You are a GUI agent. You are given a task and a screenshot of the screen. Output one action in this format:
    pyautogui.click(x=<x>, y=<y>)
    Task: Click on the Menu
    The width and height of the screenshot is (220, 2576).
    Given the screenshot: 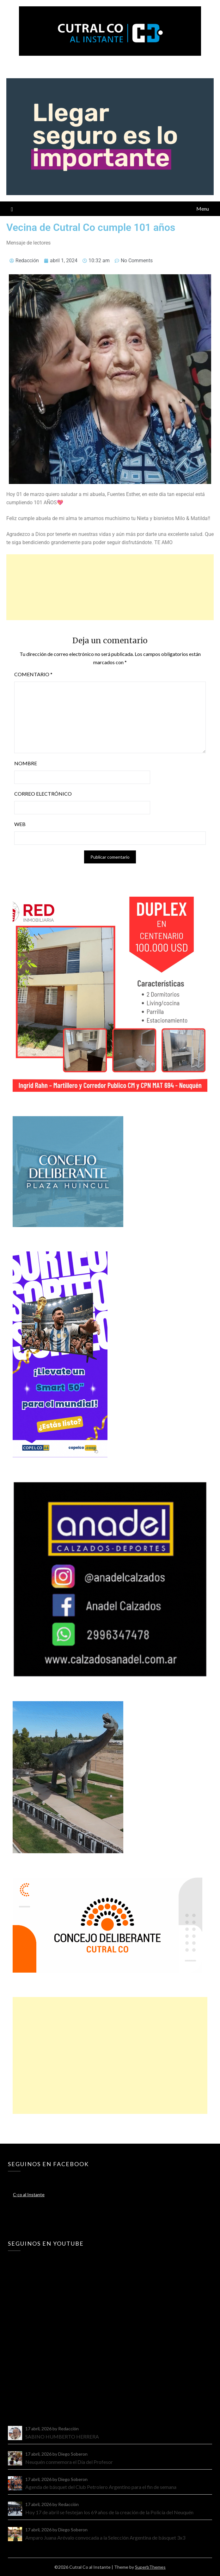 What is the action you would take?
    pyautogui.click(x=202, y=209)
    